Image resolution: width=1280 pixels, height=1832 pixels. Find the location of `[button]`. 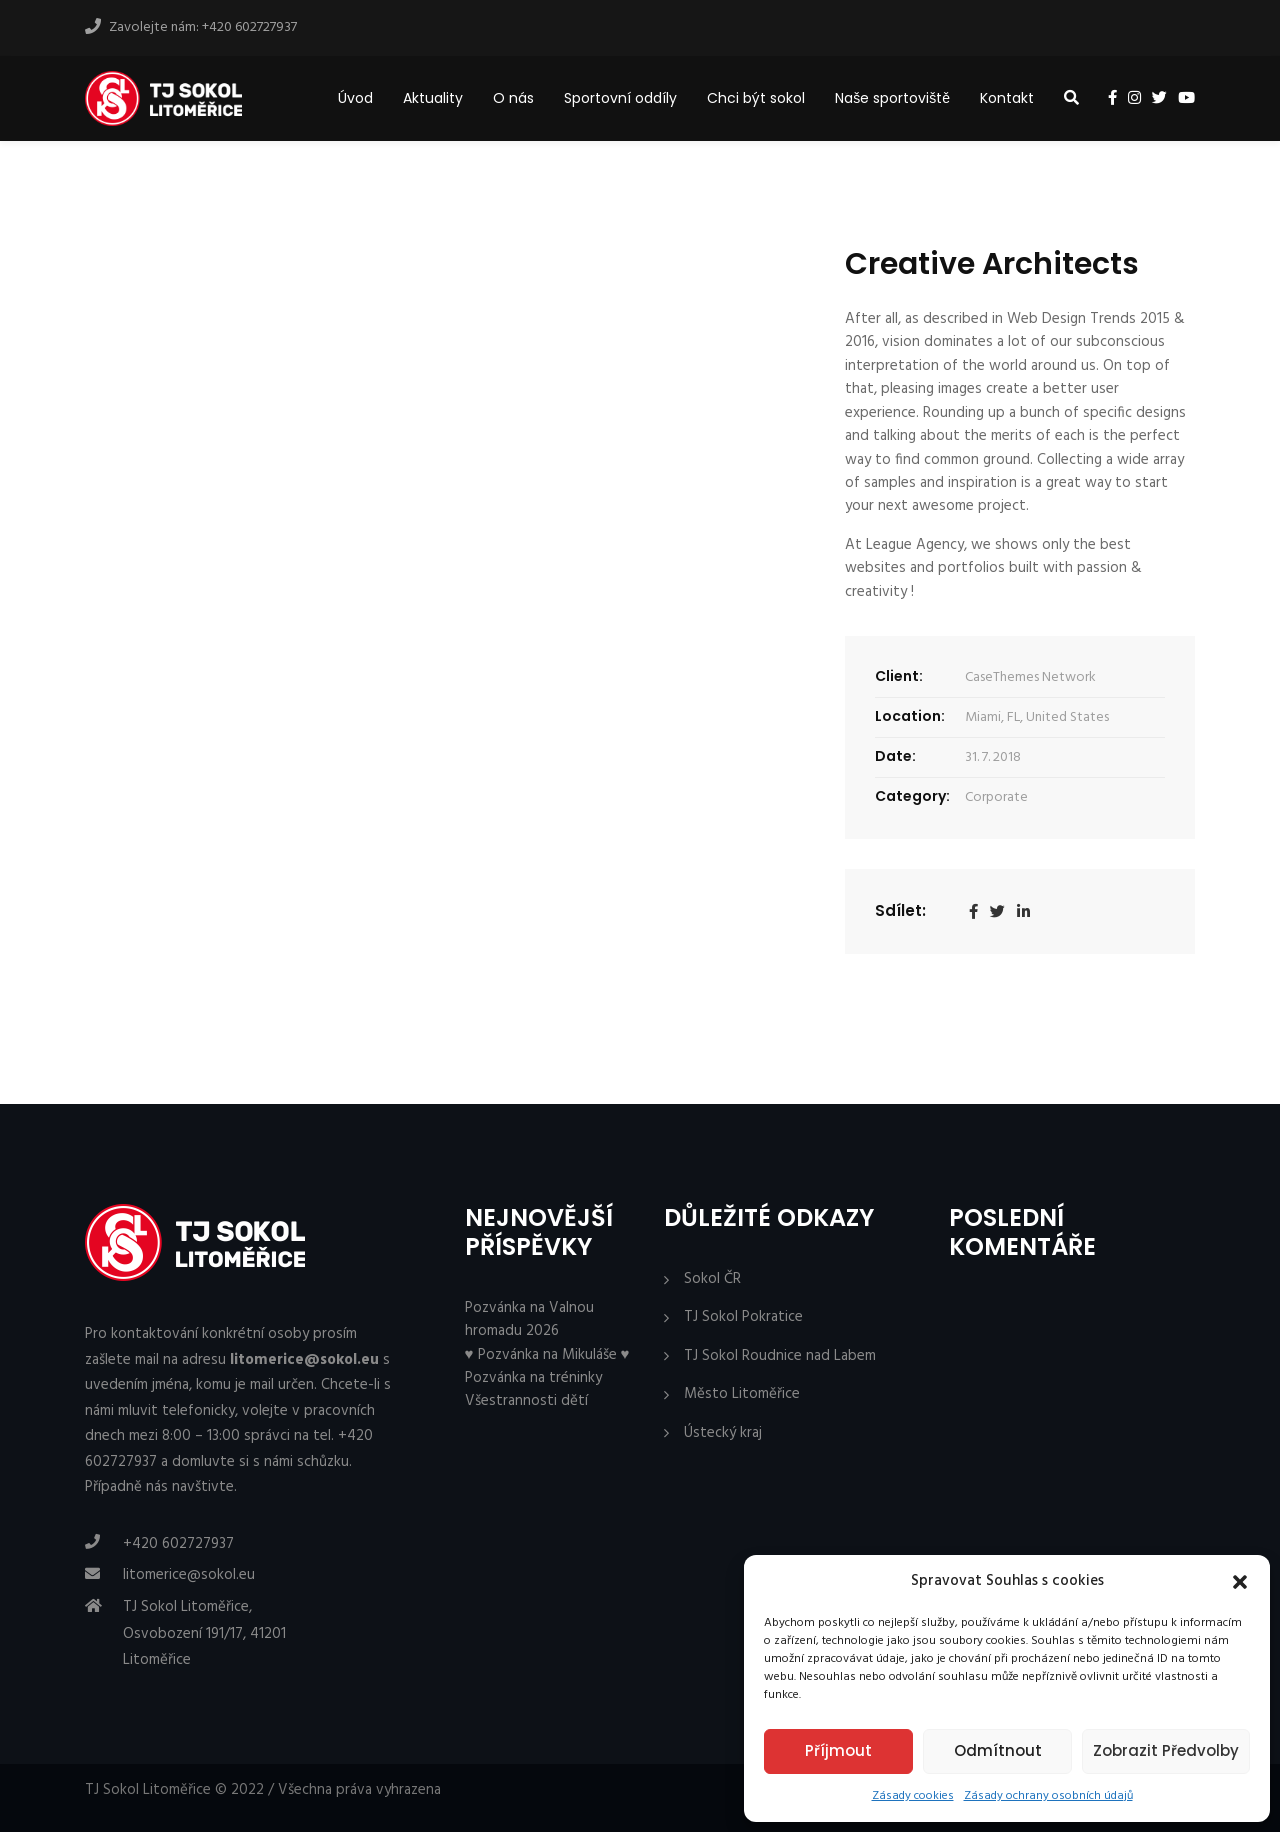

[button] is located at coordinates (1240, 1582).